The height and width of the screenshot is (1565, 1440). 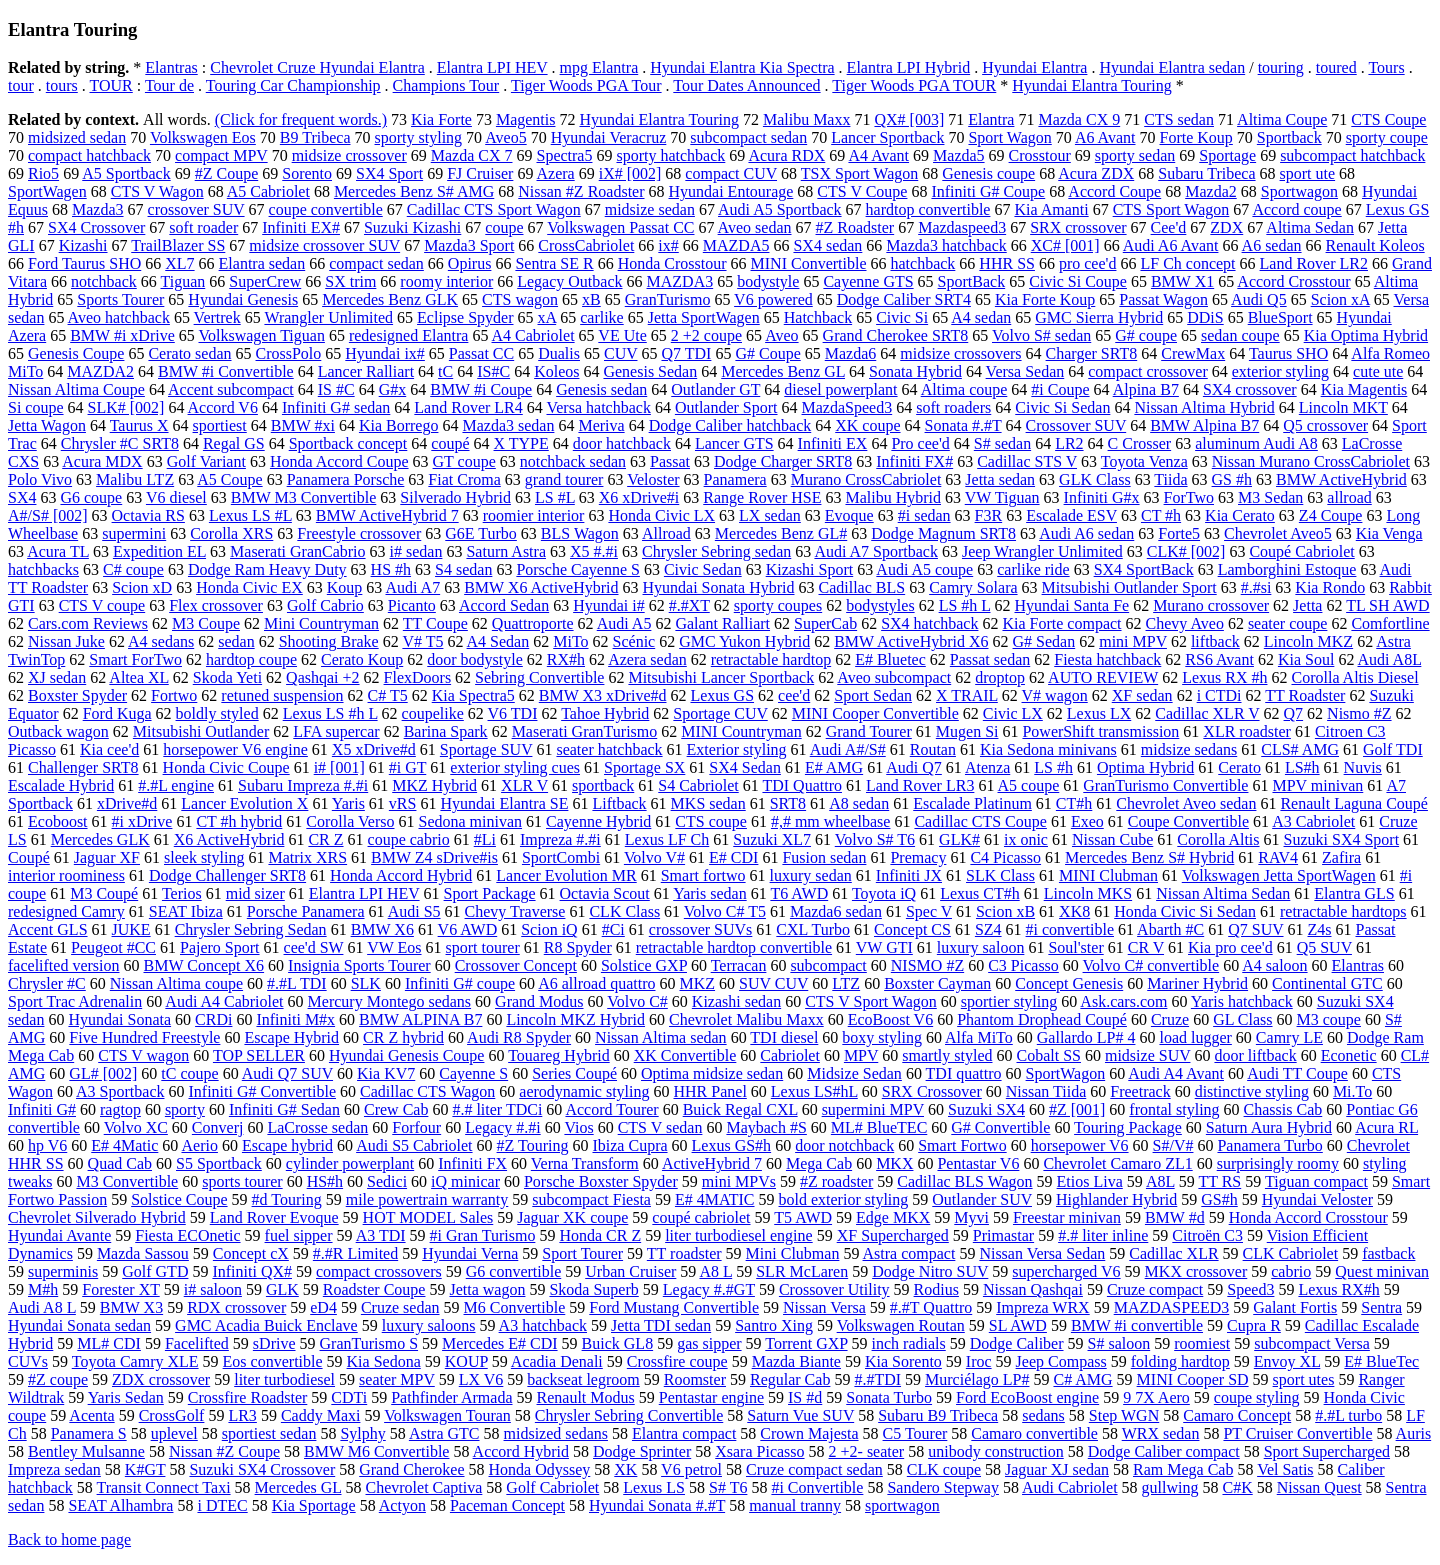 What do you see at coordinates (1247, 731) in the screenshot?
I see `XLR roadster` at bounding box center [1247, 731].